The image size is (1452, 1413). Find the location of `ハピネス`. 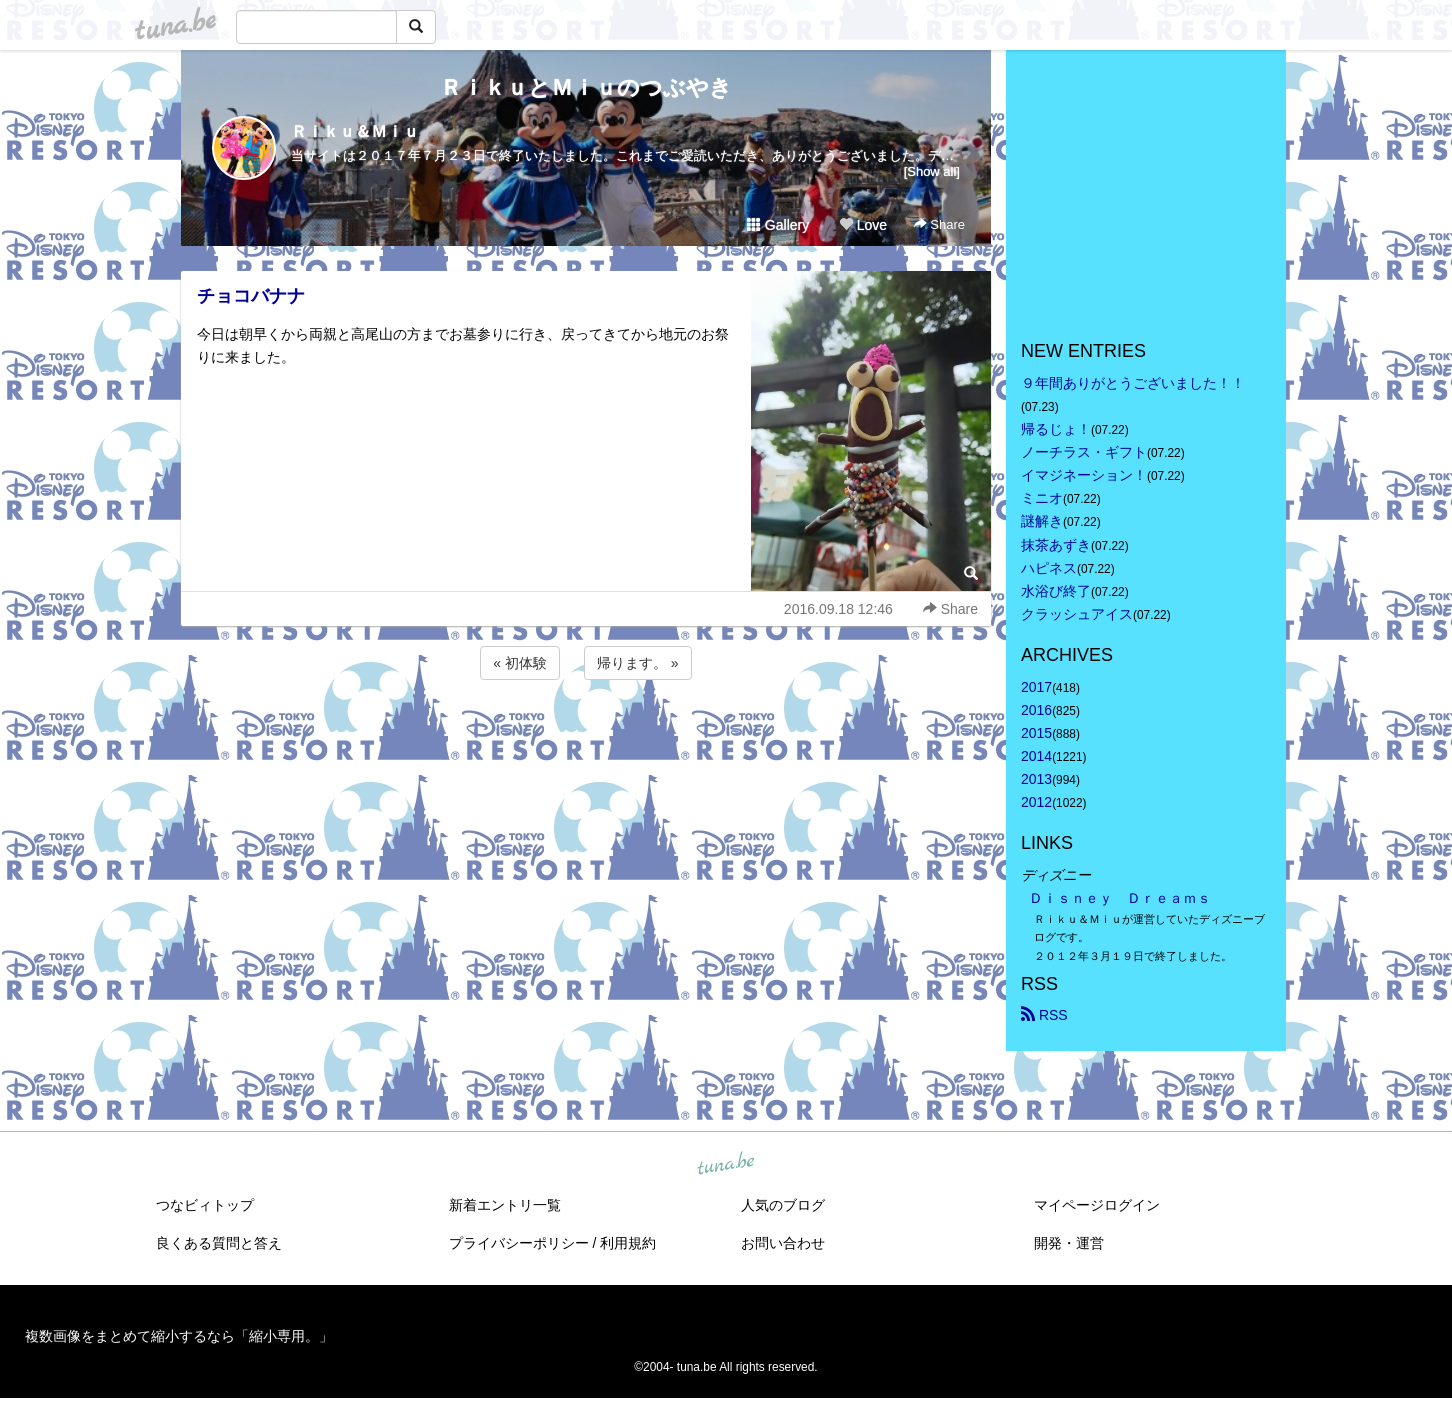

ハピネス is located at coordinates (1049, 568).